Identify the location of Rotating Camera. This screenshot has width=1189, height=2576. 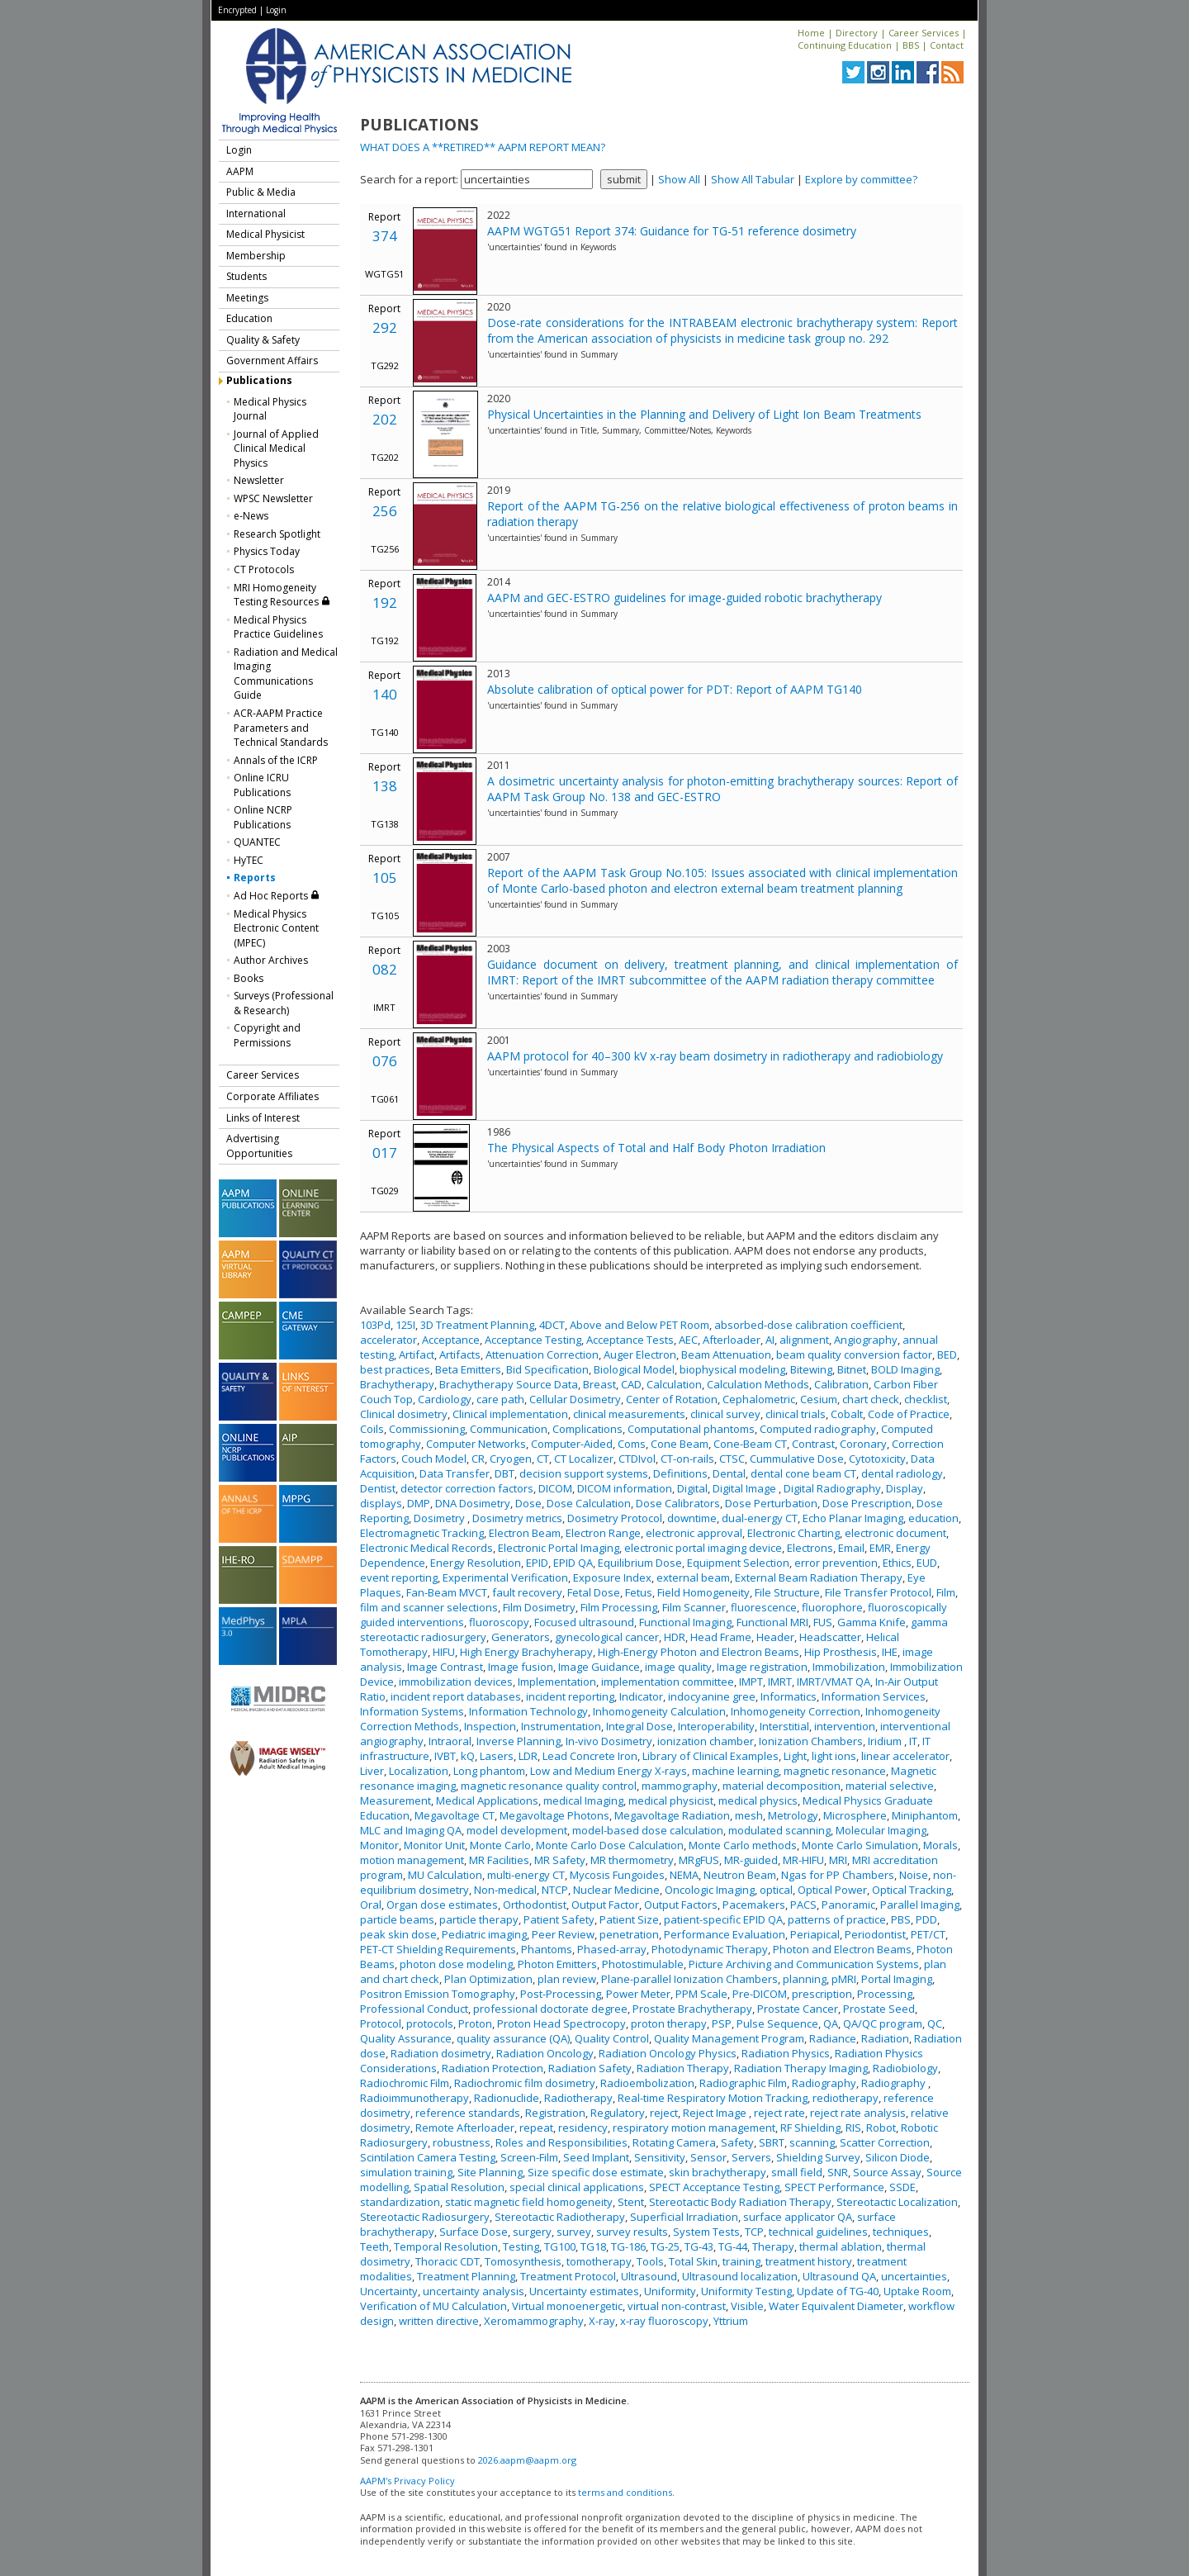
(674, 2142).